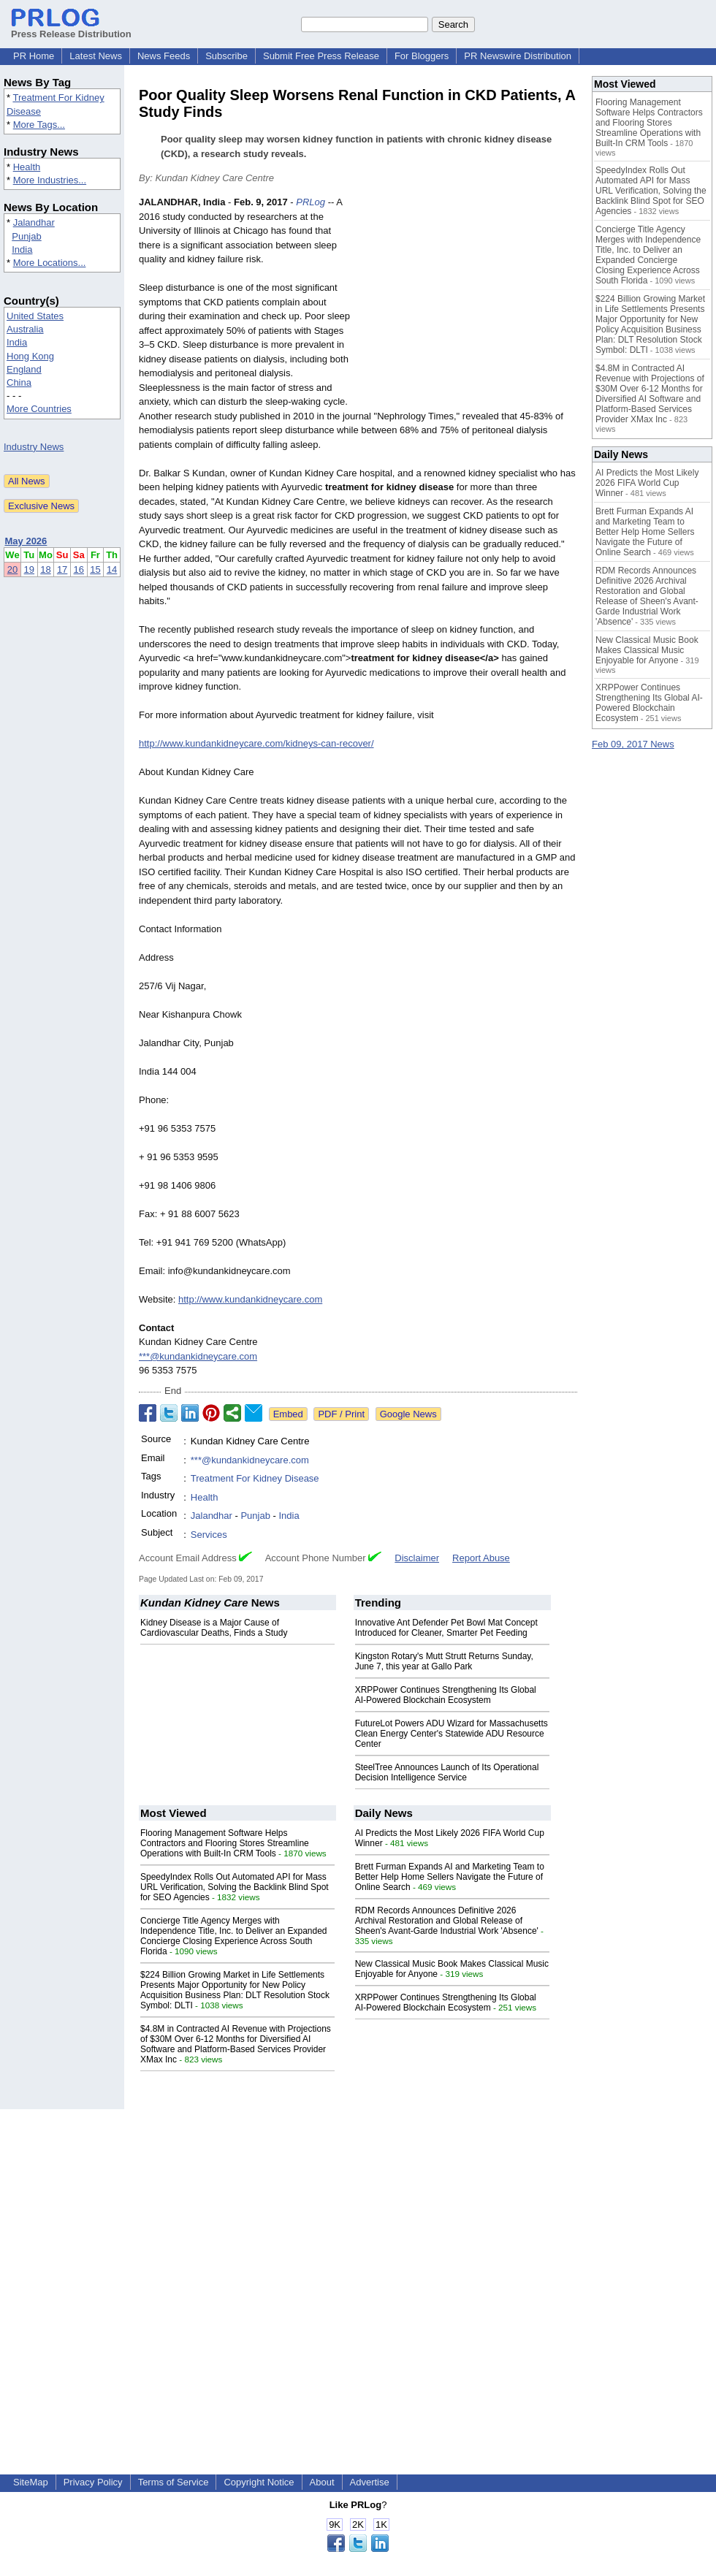  What do you see at coordinates (226, 55) in the screenshot?
I see `Subscribe` at bounding box center [226, 55].